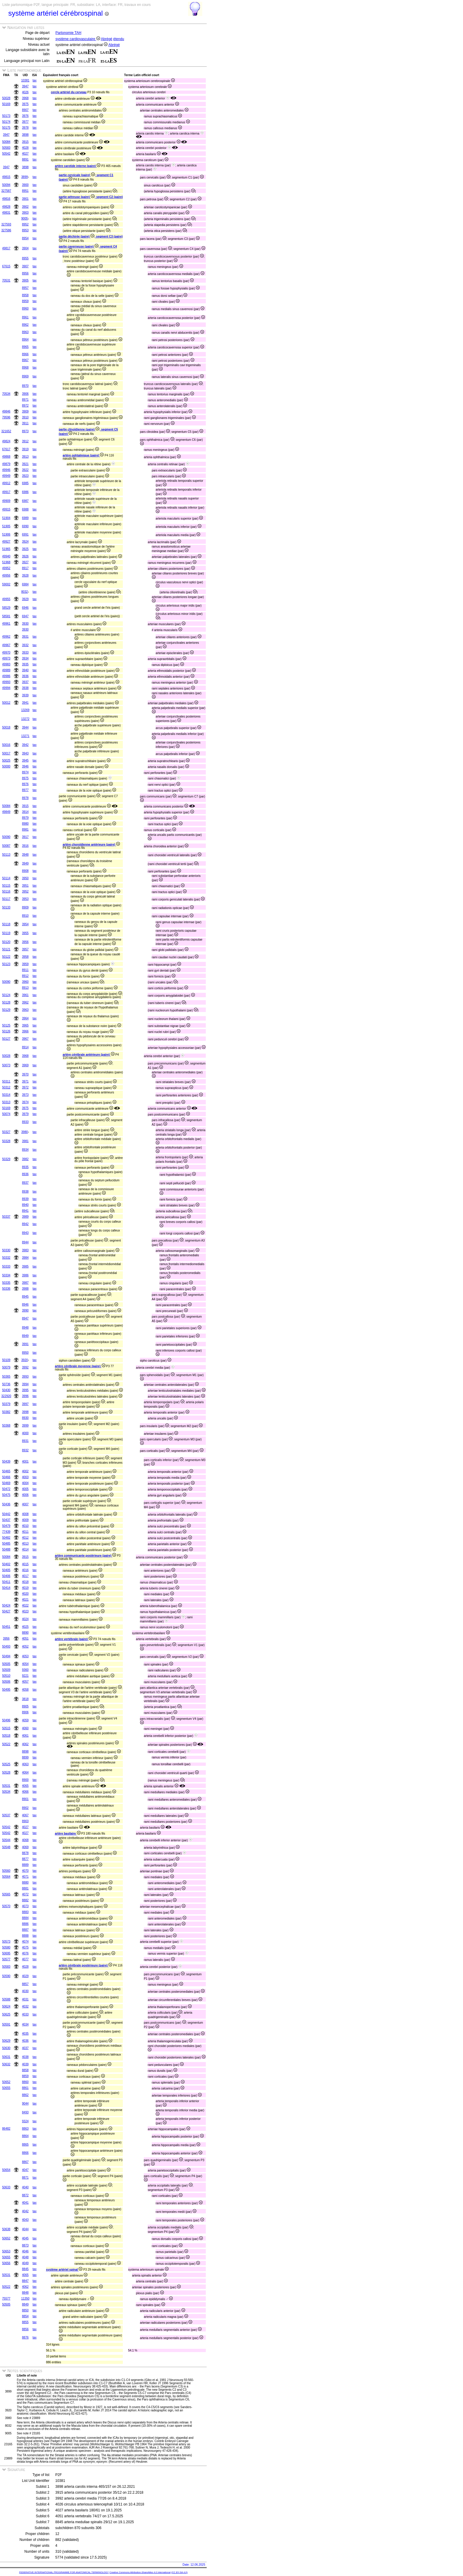 The image size is (463, 2576). Describe the element at coordinates (25, 599) in the screenshot. I see `3929` at that location.